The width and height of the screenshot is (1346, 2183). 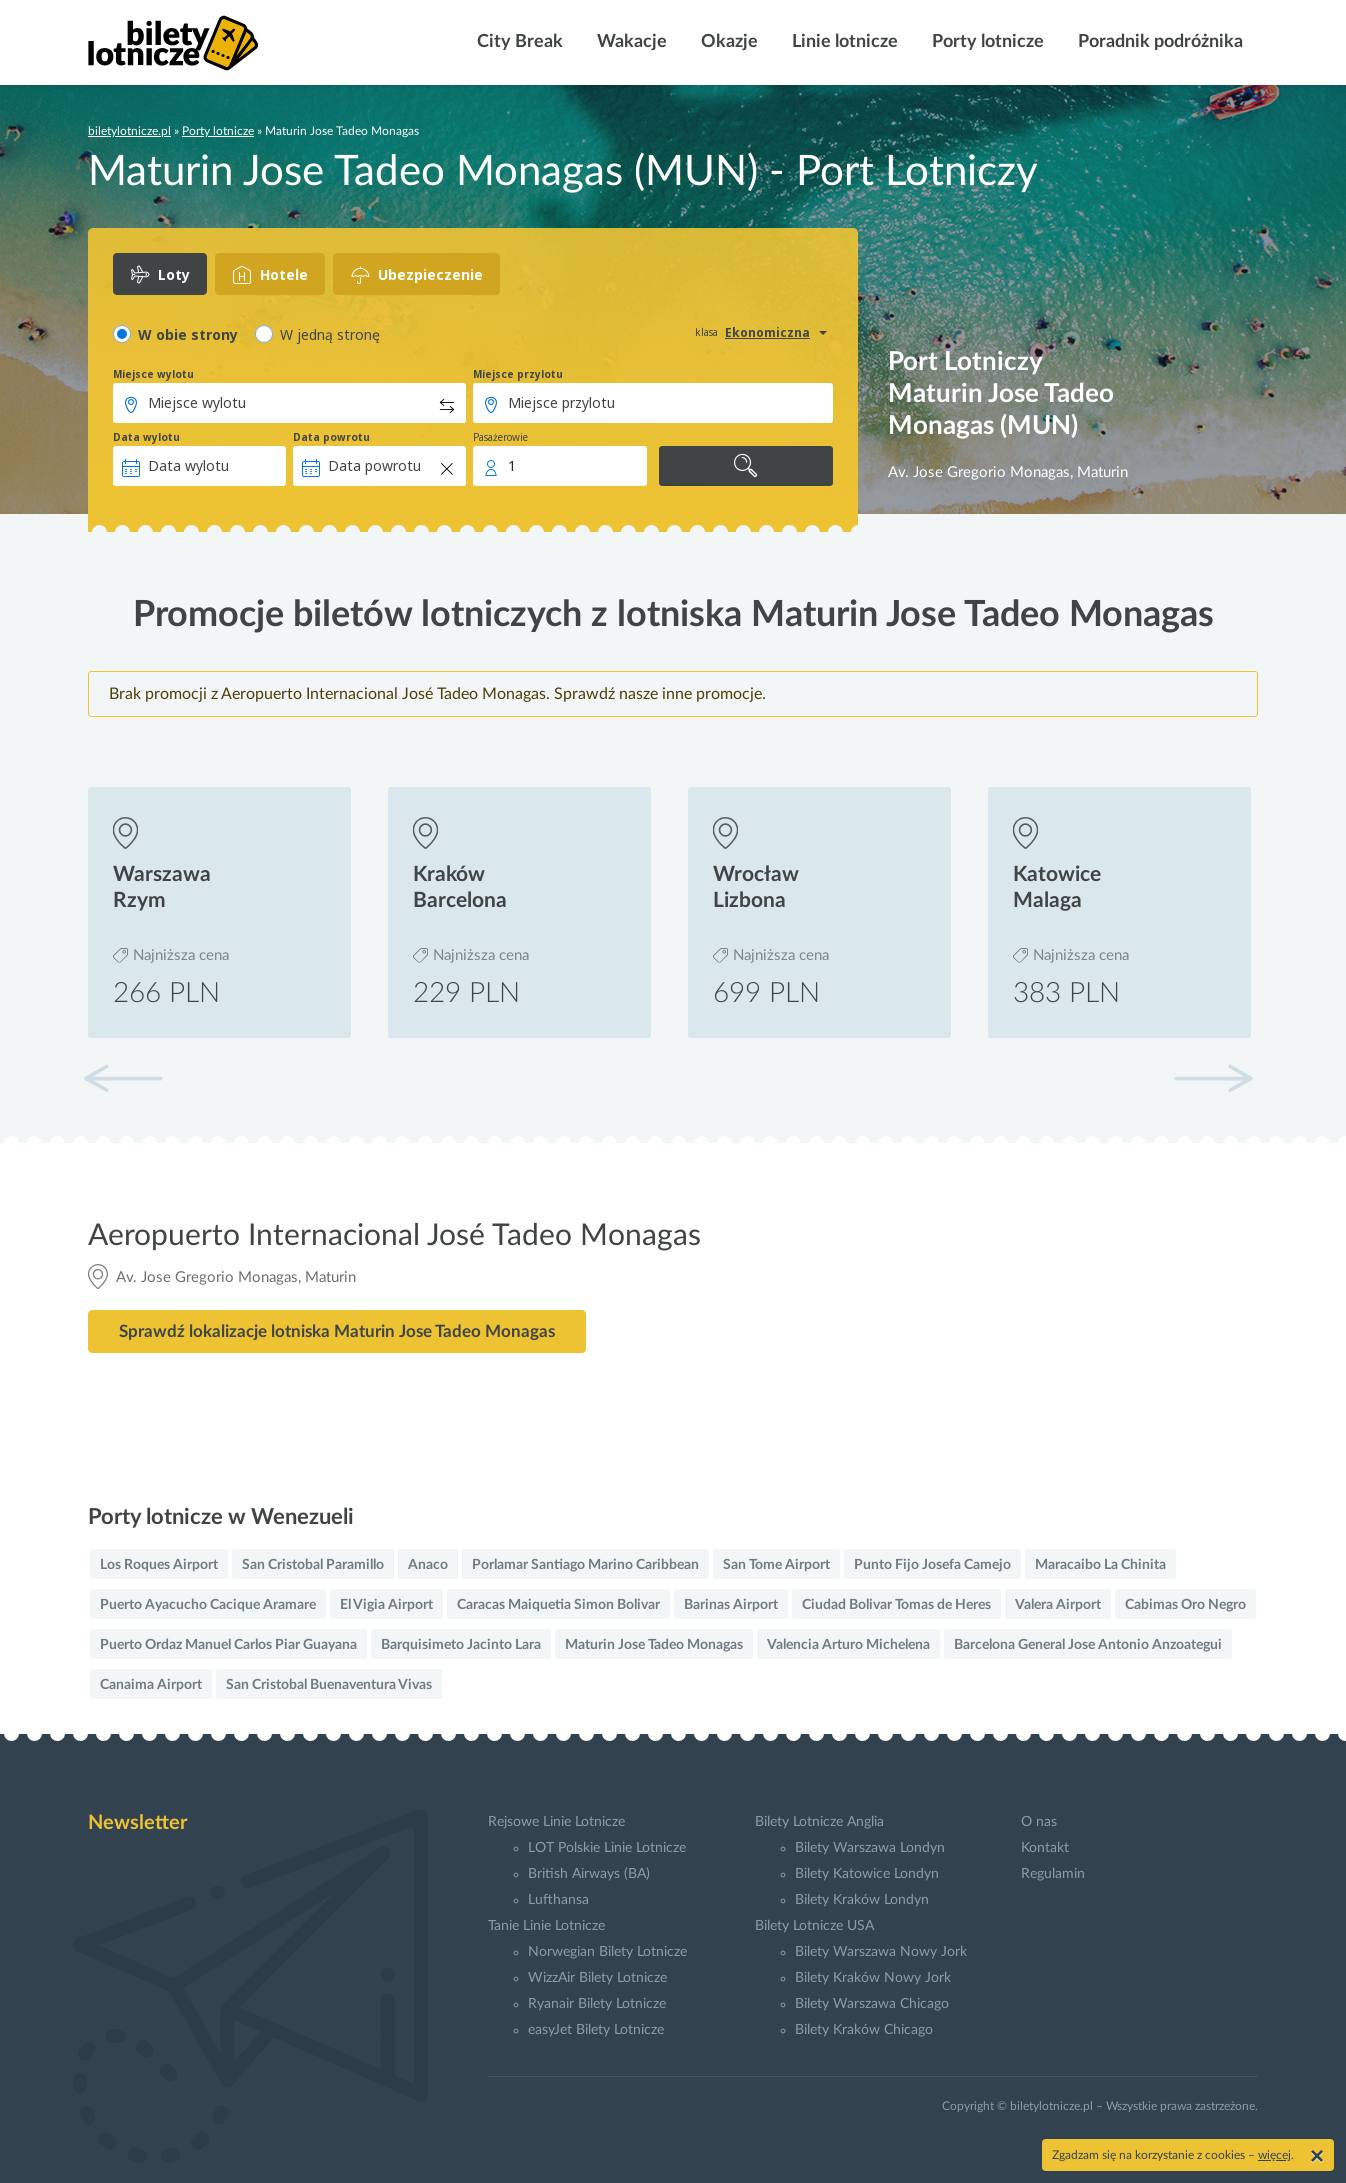 What do you see at coordinates (331, 437) in the screenshot?
I see `Data powrotu` at bounding box center [331, 437].